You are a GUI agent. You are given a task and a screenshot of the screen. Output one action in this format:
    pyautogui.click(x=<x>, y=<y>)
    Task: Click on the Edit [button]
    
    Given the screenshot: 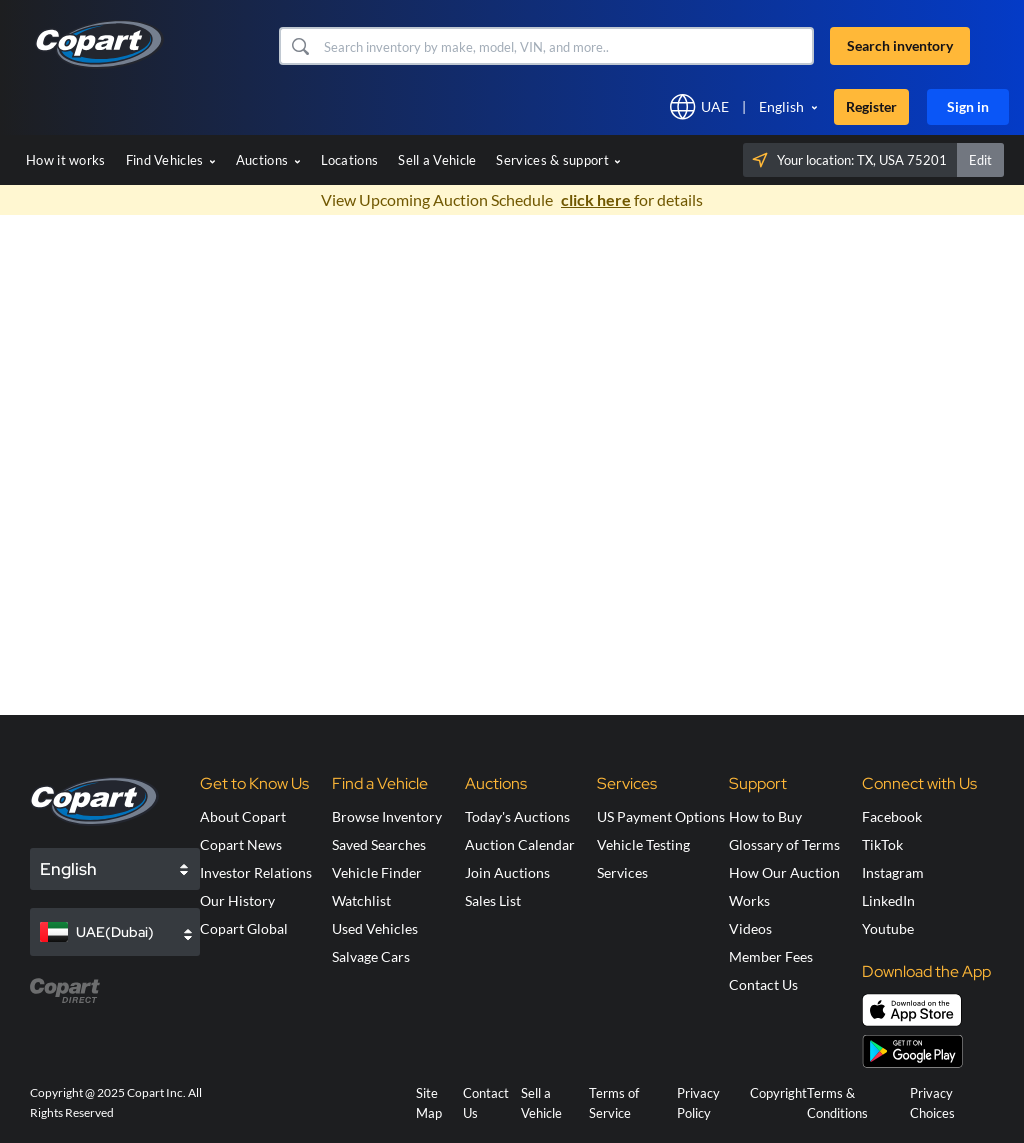 What is the action you would take?
    pyautogui.click(x=980, y=160)
    